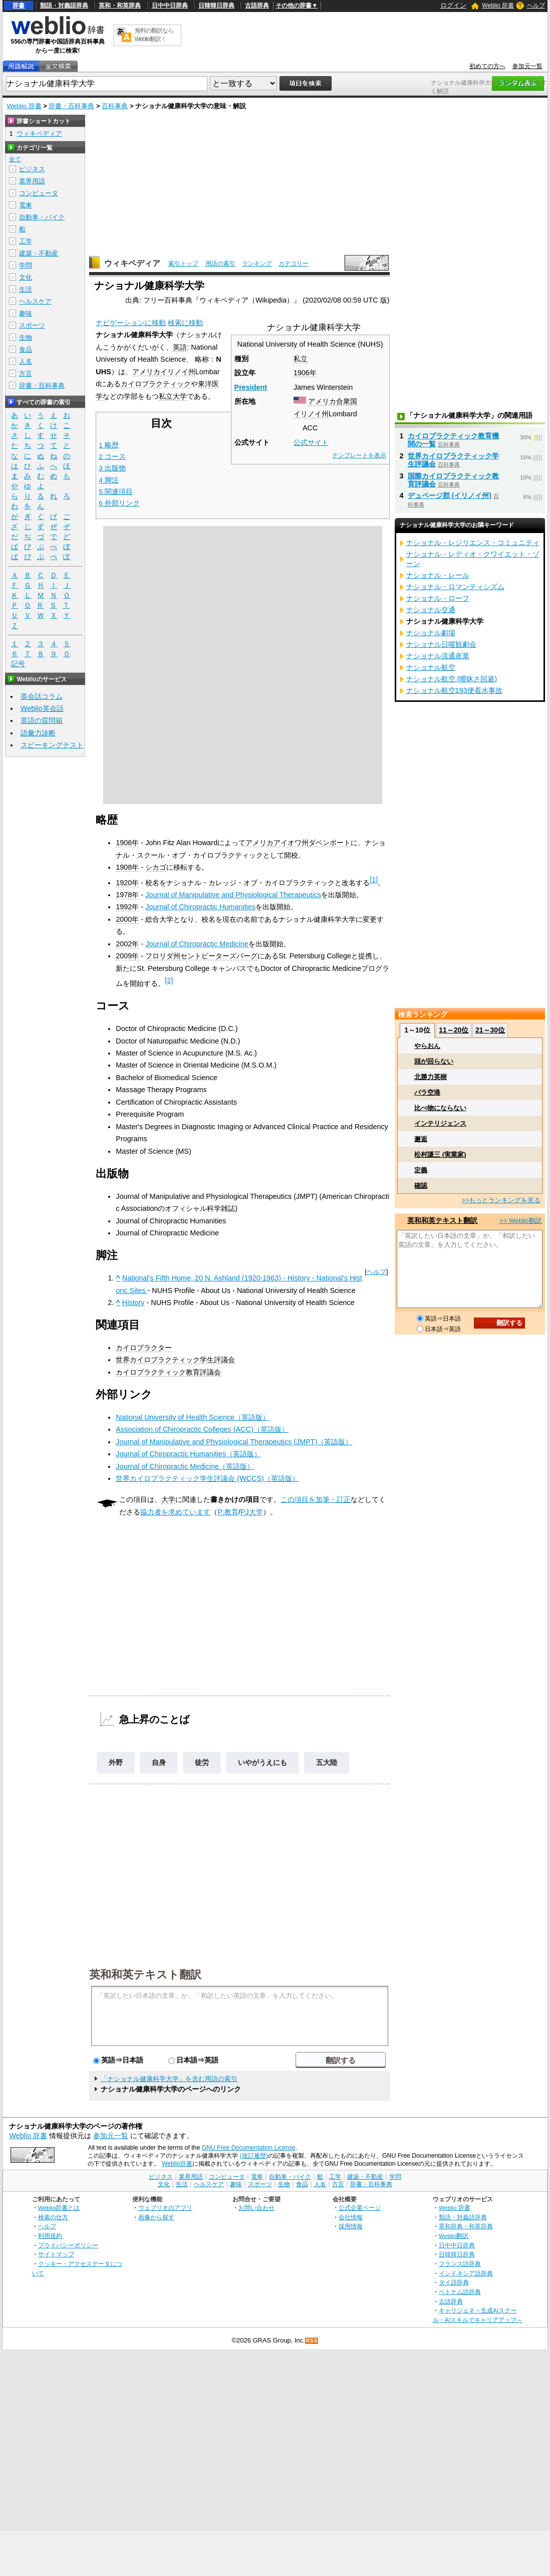 The image size is (550, 2576). Describe the element at coordinates (185, 1466) in the screenshot. I see `Journal of Chiropractic Medicine（英語版）` at that location.